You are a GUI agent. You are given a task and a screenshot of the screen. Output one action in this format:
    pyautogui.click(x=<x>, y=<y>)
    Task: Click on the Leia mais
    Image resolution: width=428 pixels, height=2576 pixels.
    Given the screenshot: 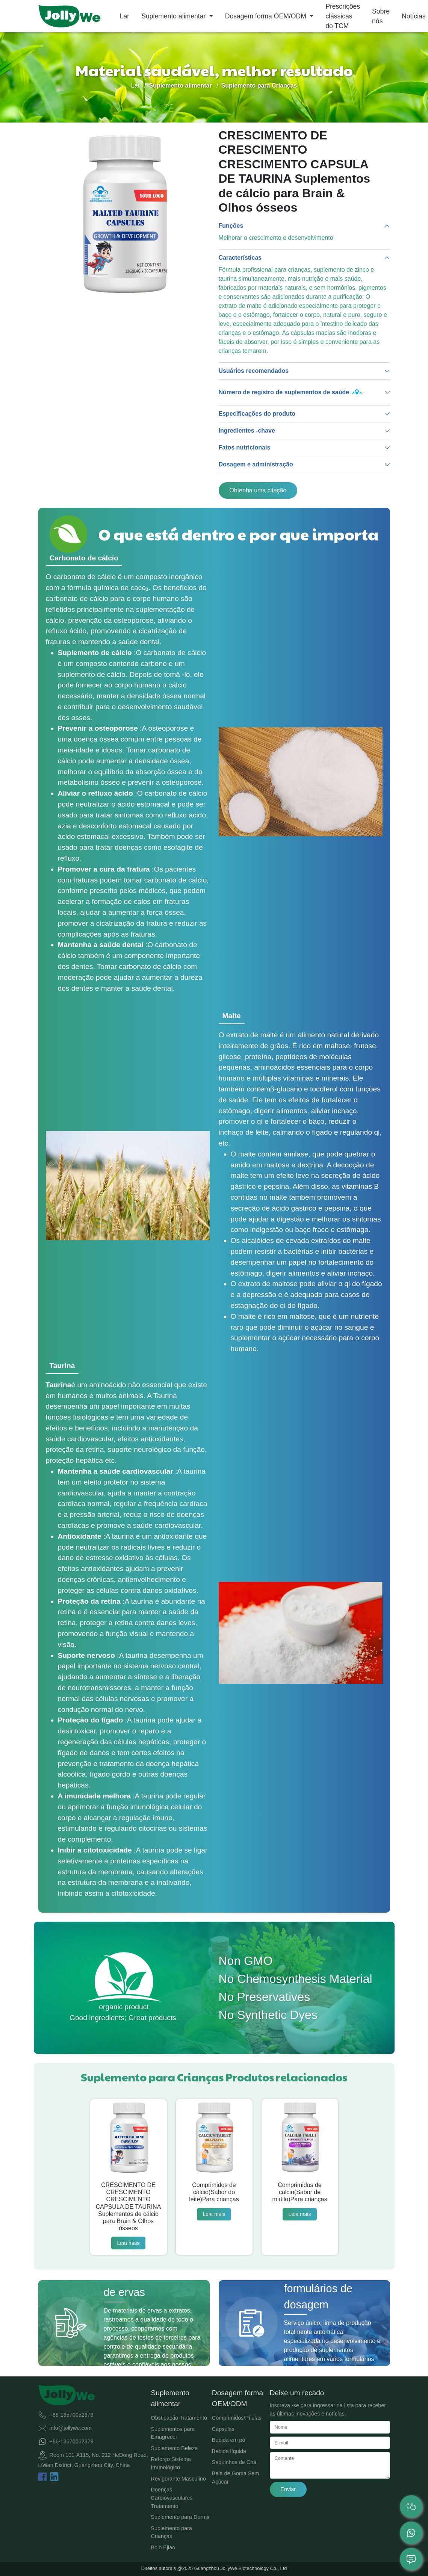 What is the action you would take?
    pyautogui.click(x=128, y=2243)
    